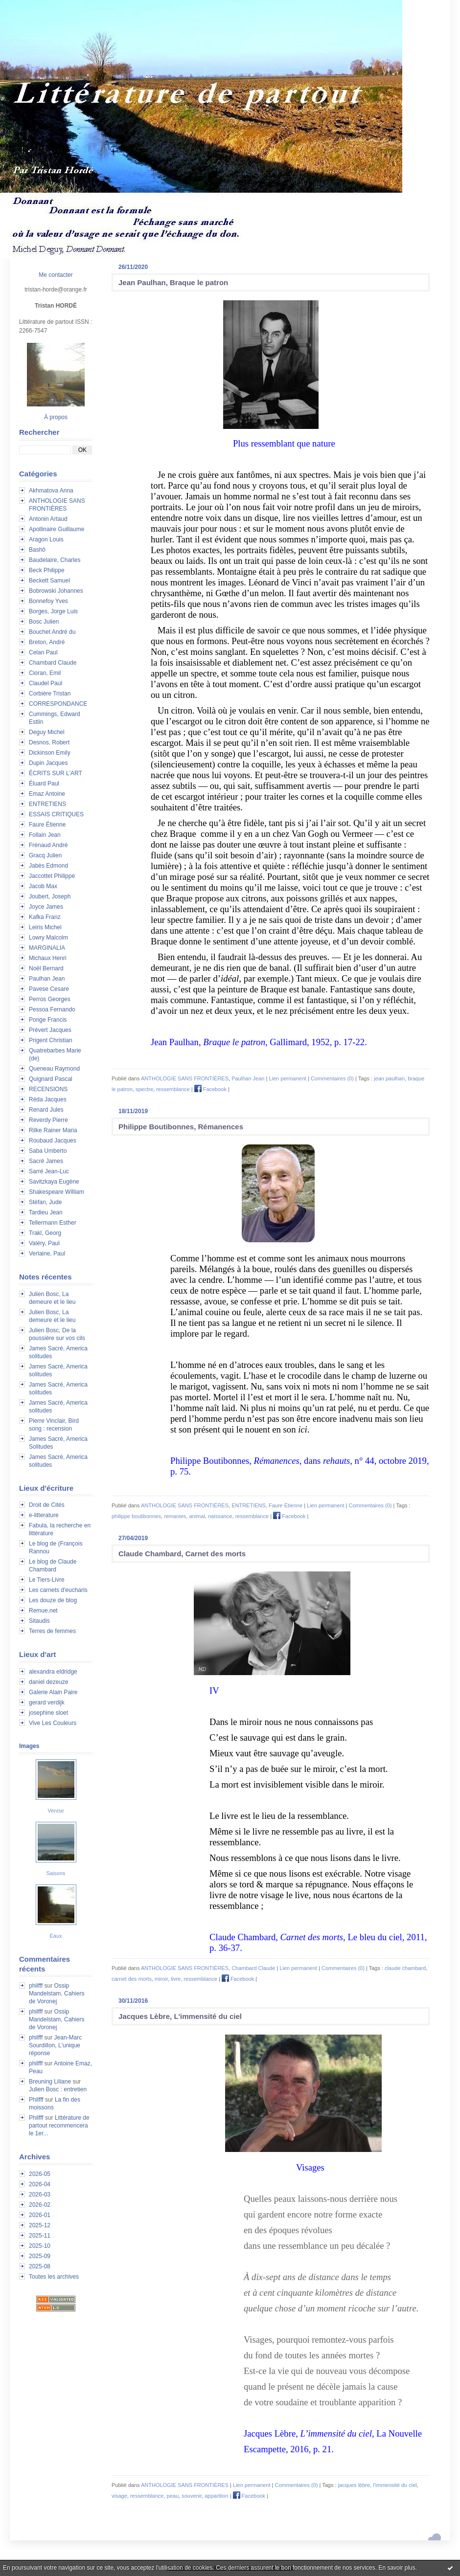  What do you see at coordinates (50, 1040) in the screenshot?
I see `Prigent Christian` at bounding box center [50, 1040].